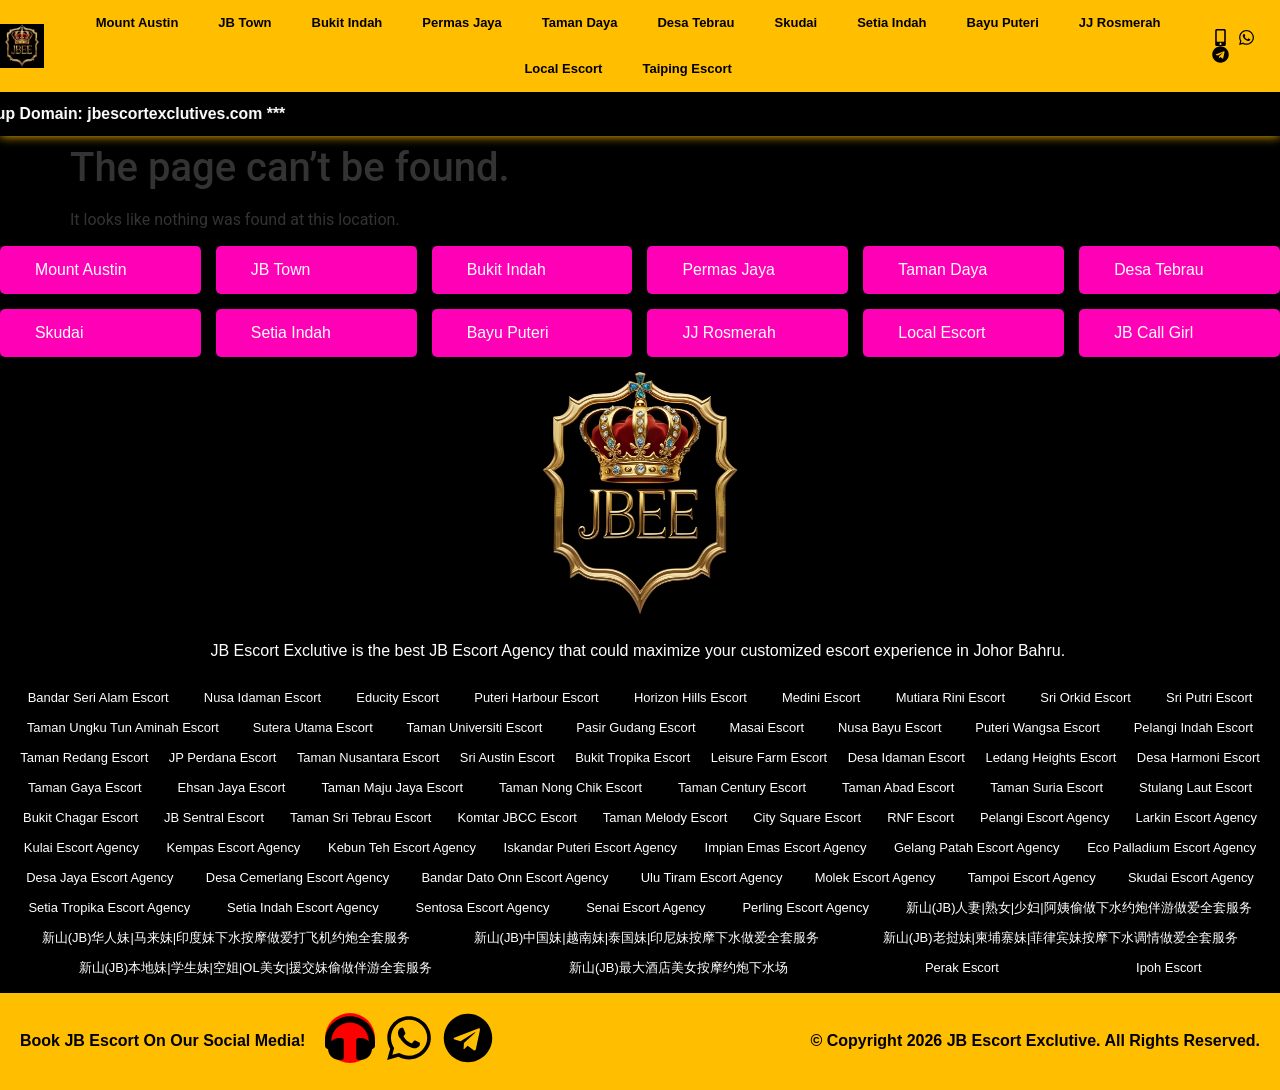  What do you see at coordinates (89, 787) in the screenshot?
I see `Desa Harmoni Escort` at bounding box center [89, 787].